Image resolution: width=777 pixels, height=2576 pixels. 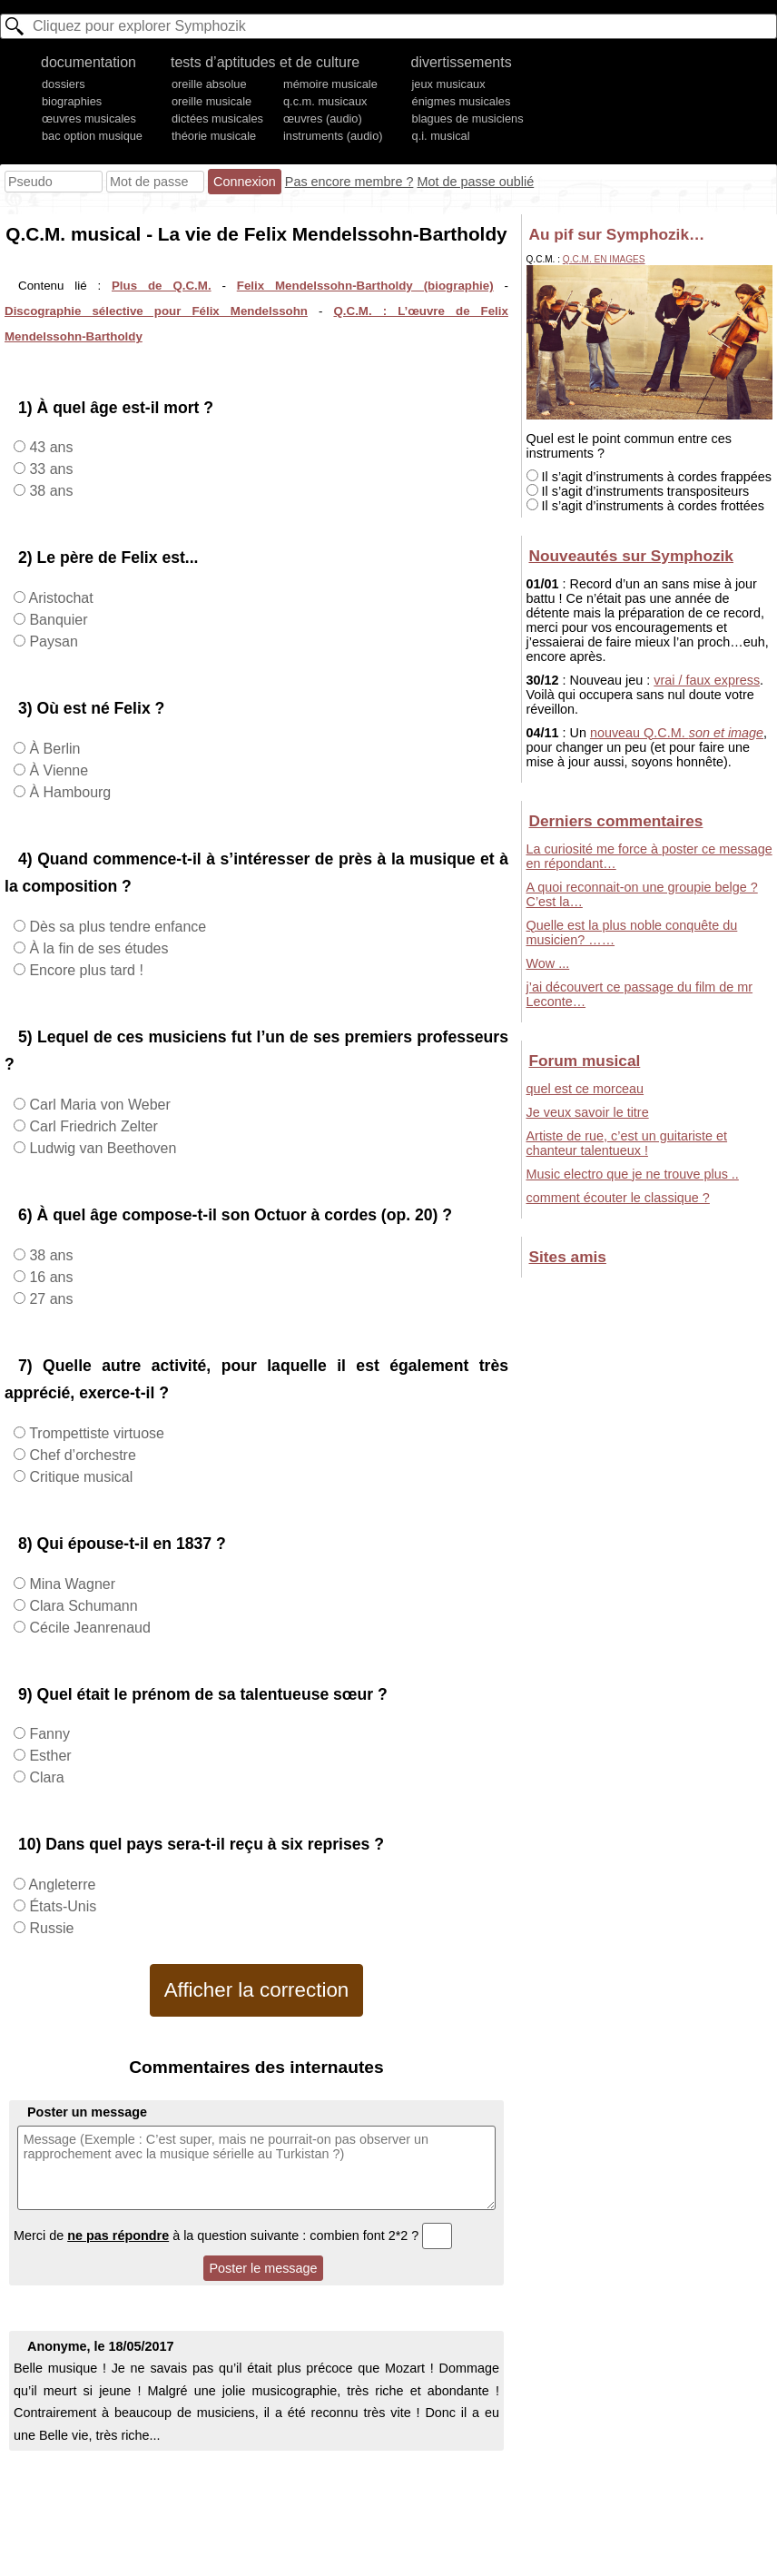 What do you see at coordinates (567, 1257) in the screenshot?
I see `Sites amis` at bounding box center [567, 1257].